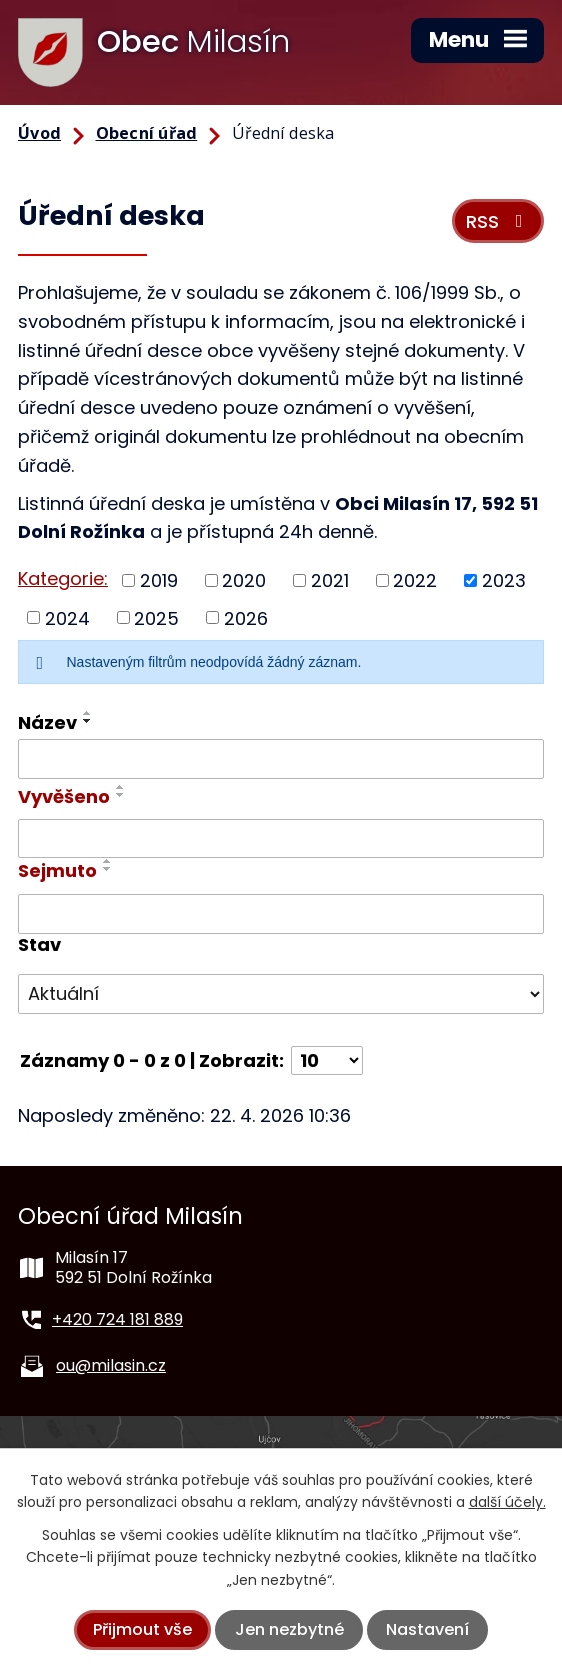 The width and height of the screenshot is (562, 1669). What do you see at coordinates (156, 617) in the screenshot?
I see `2025` at bounding box center [156, 617].